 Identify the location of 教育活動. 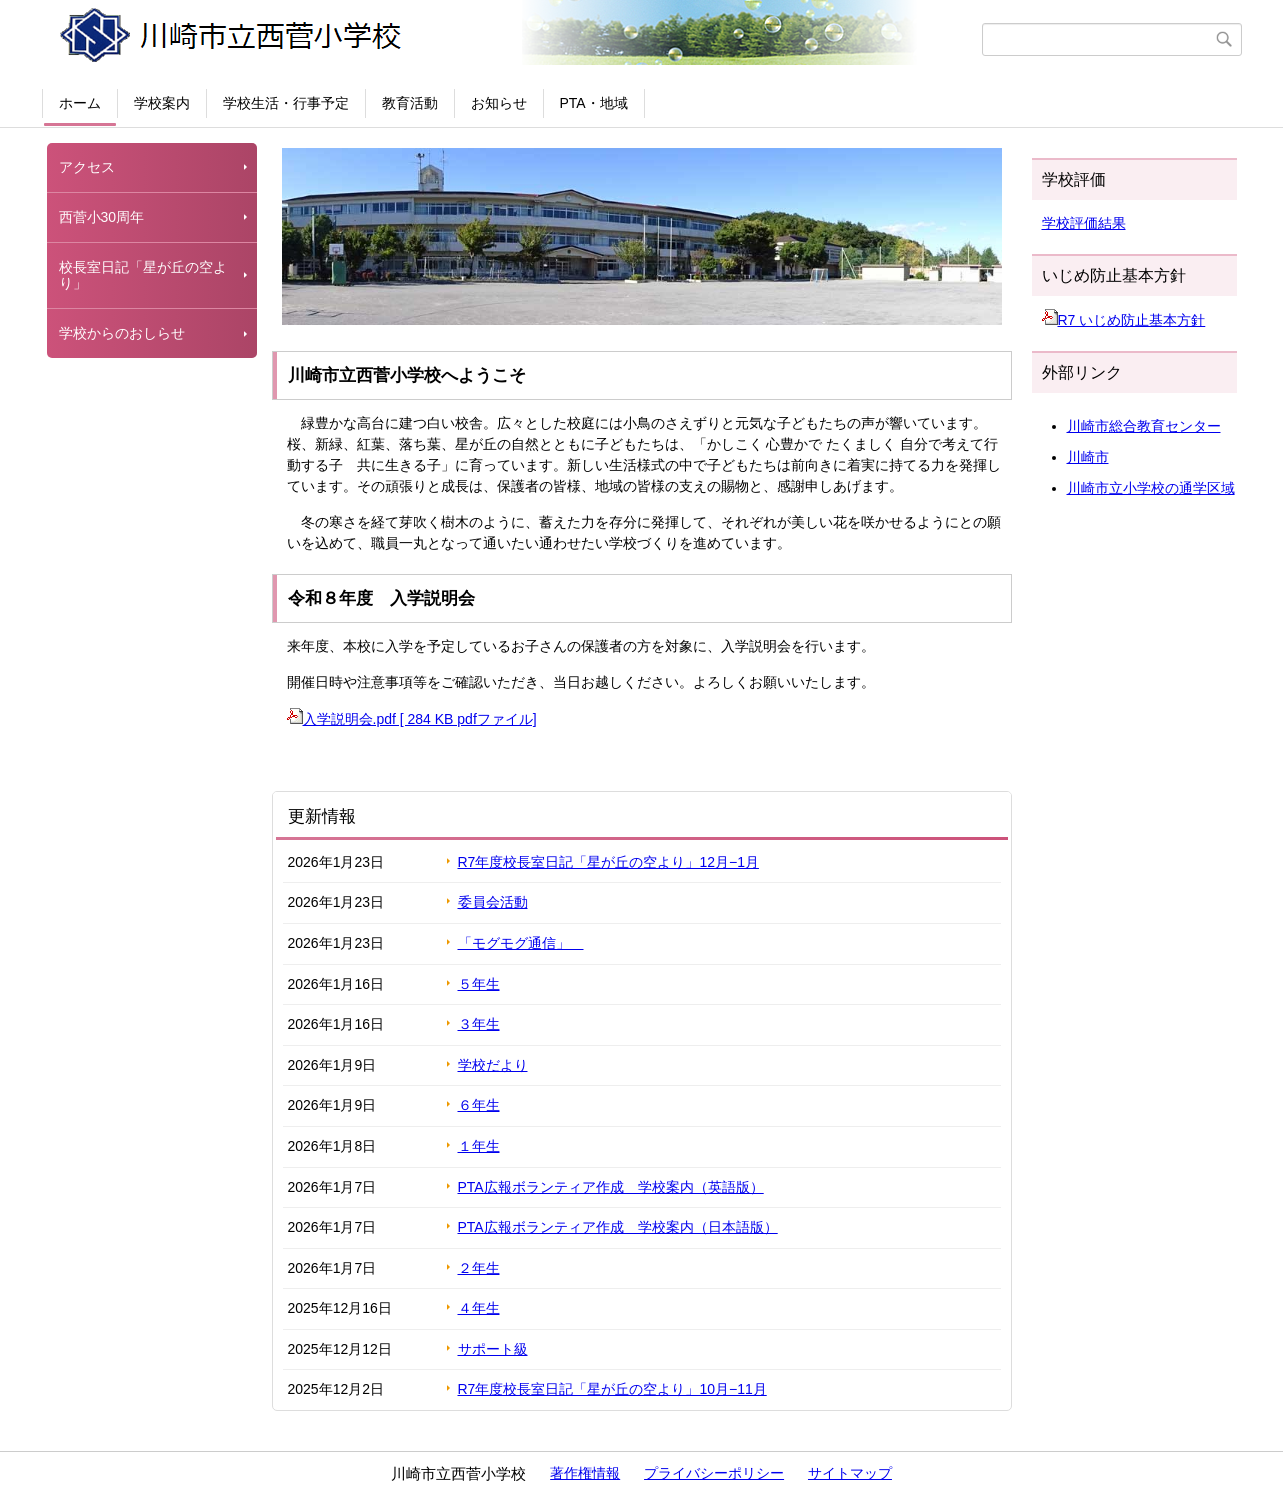
(410, 103).